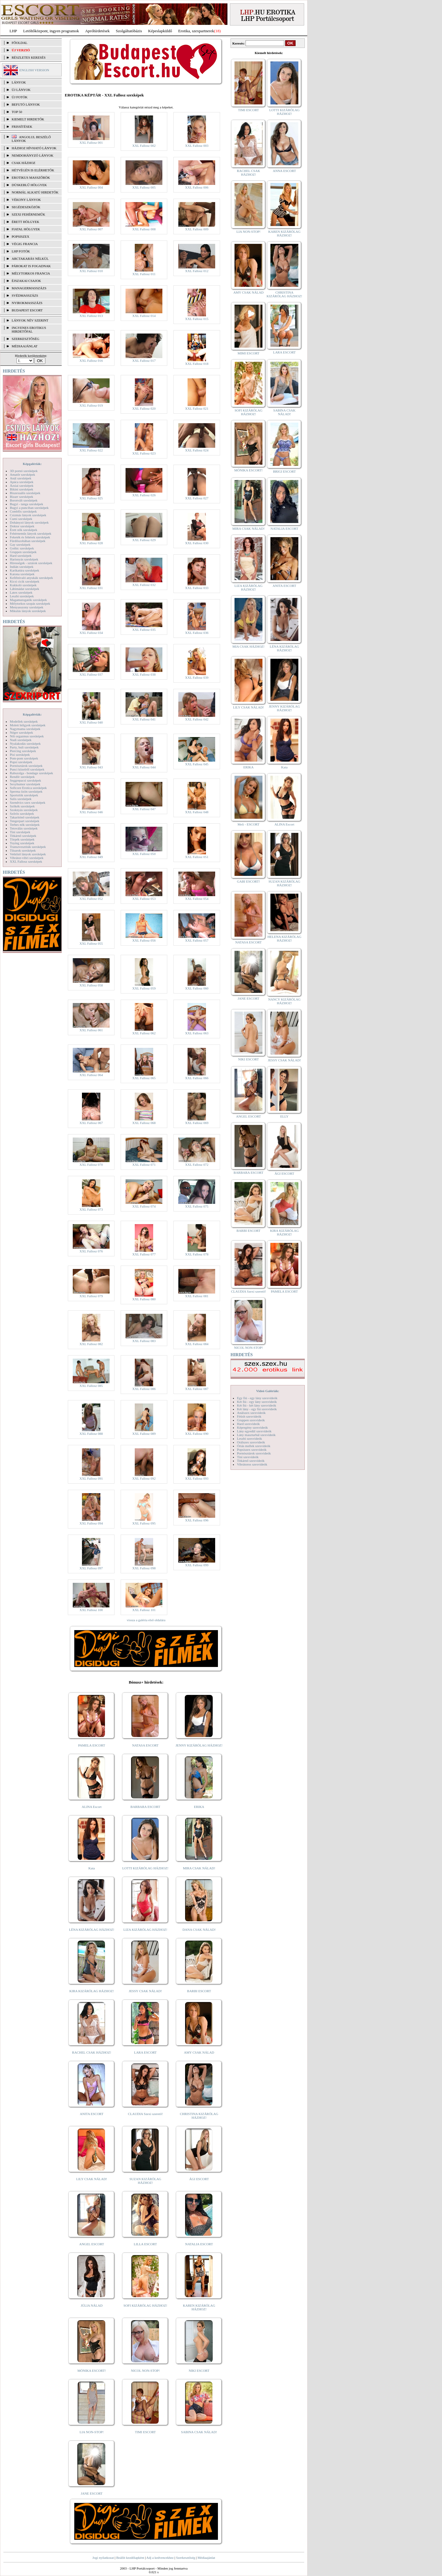 The width and height of the screenshot is (442, 2576). Describe the element at coordinates (97, 31) in the screenshot. I see `Apróhírdetések` at that location.